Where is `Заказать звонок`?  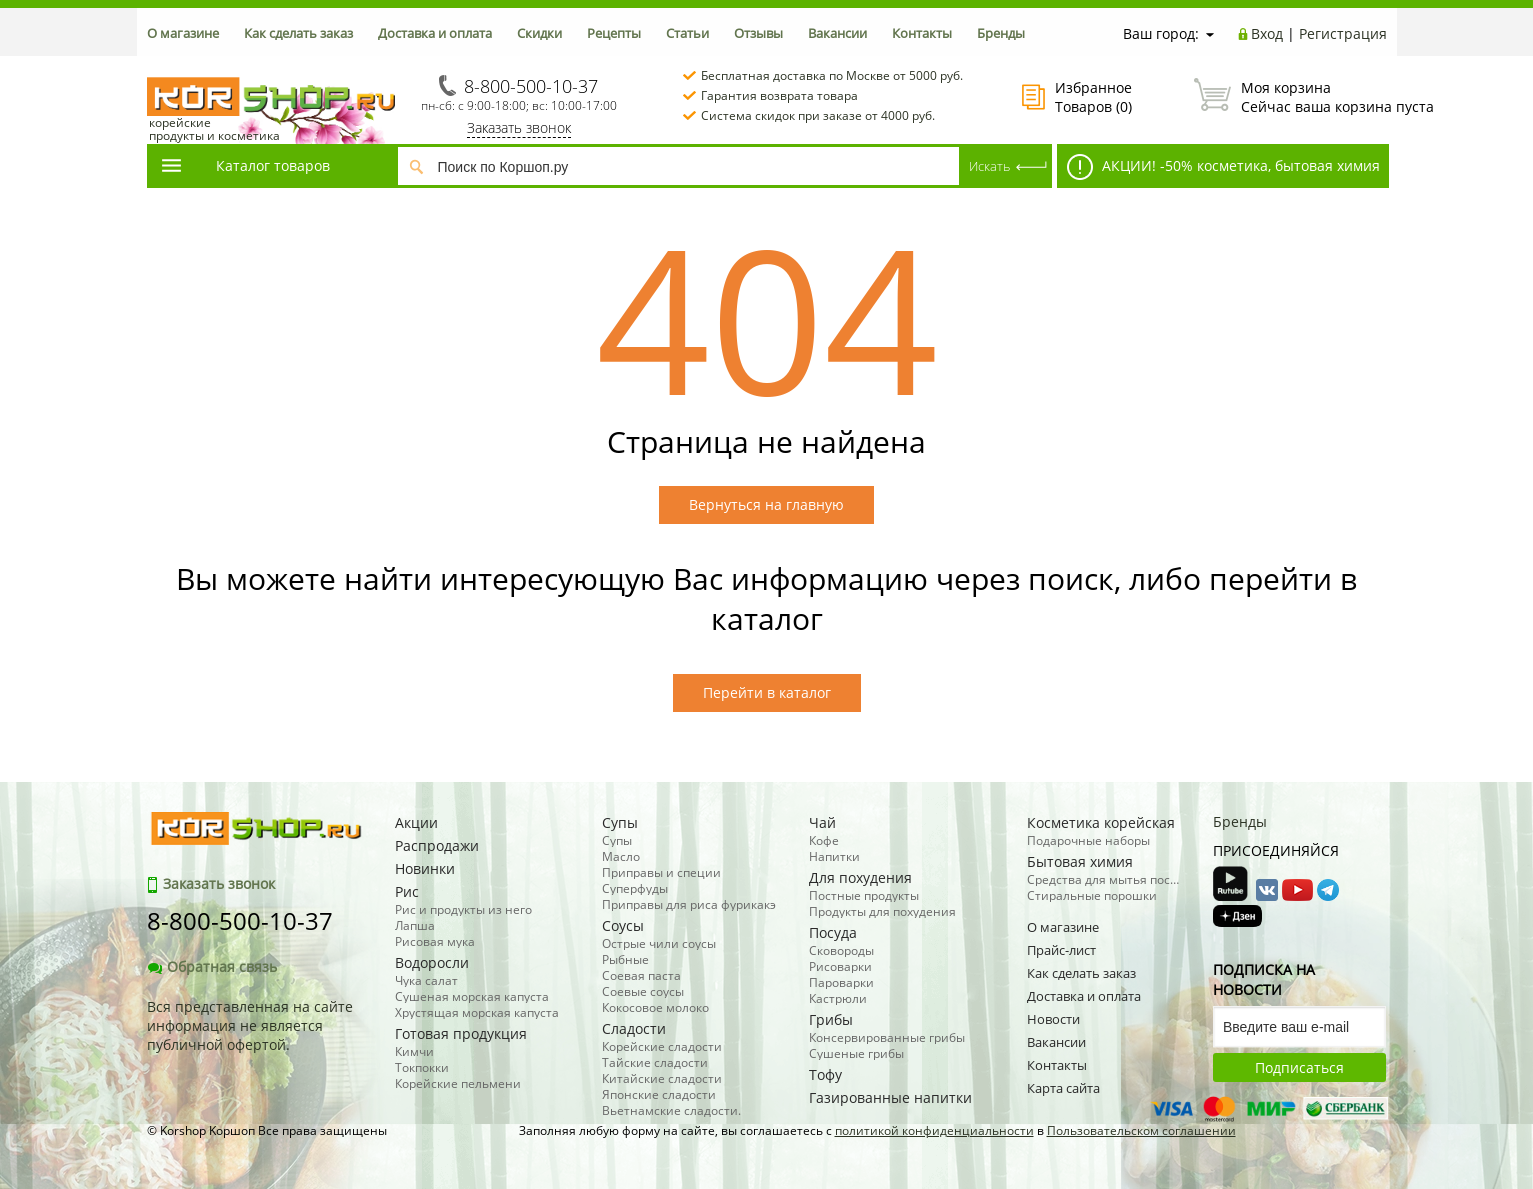 Заказать звонок is located at coordinates (519, 127).